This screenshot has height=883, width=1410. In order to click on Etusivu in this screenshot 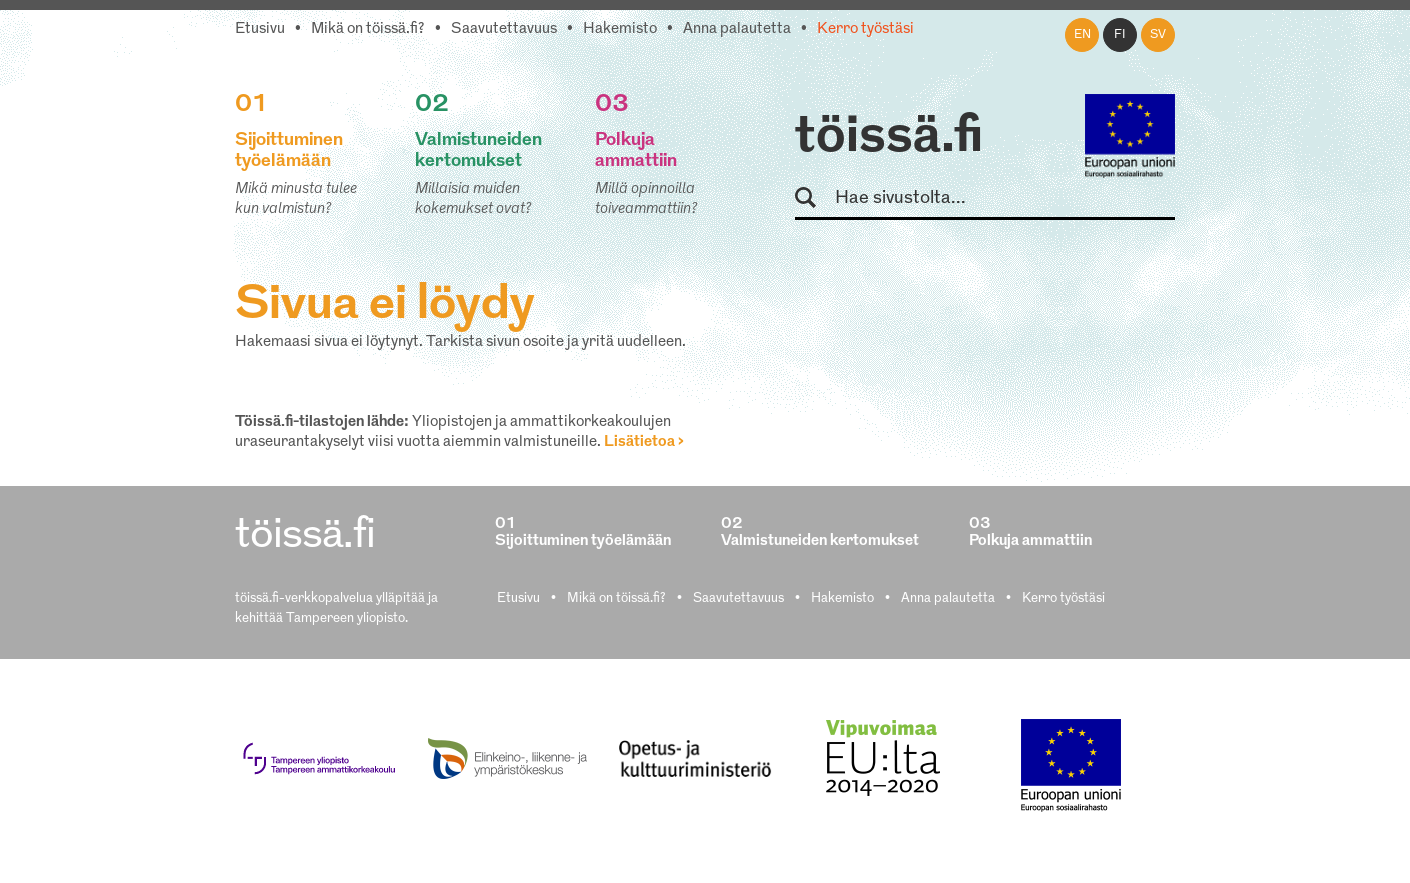, I will do `click(260, 29)`.